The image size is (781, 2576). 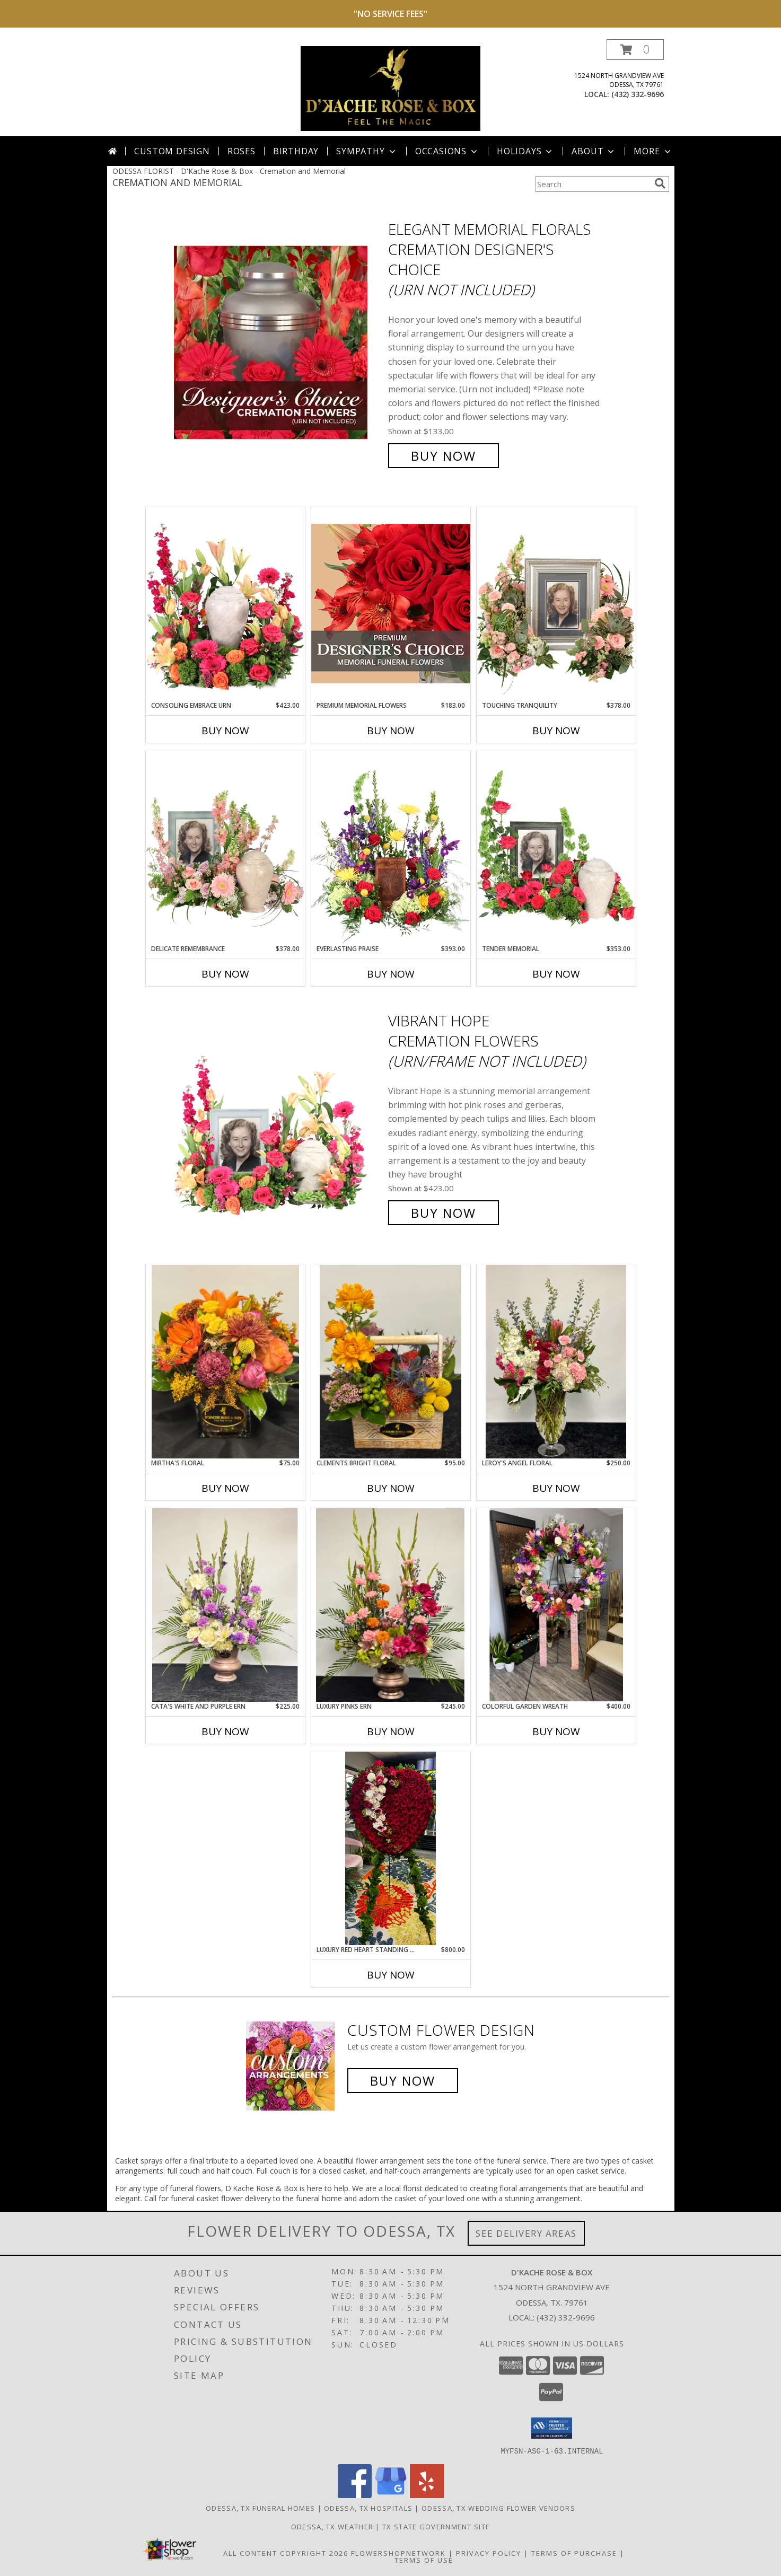 What do you see at coordinates (390, 1361) in the screenshot?
I see `[View Clements bright floral Info]` at bounding box center [390, 1361].